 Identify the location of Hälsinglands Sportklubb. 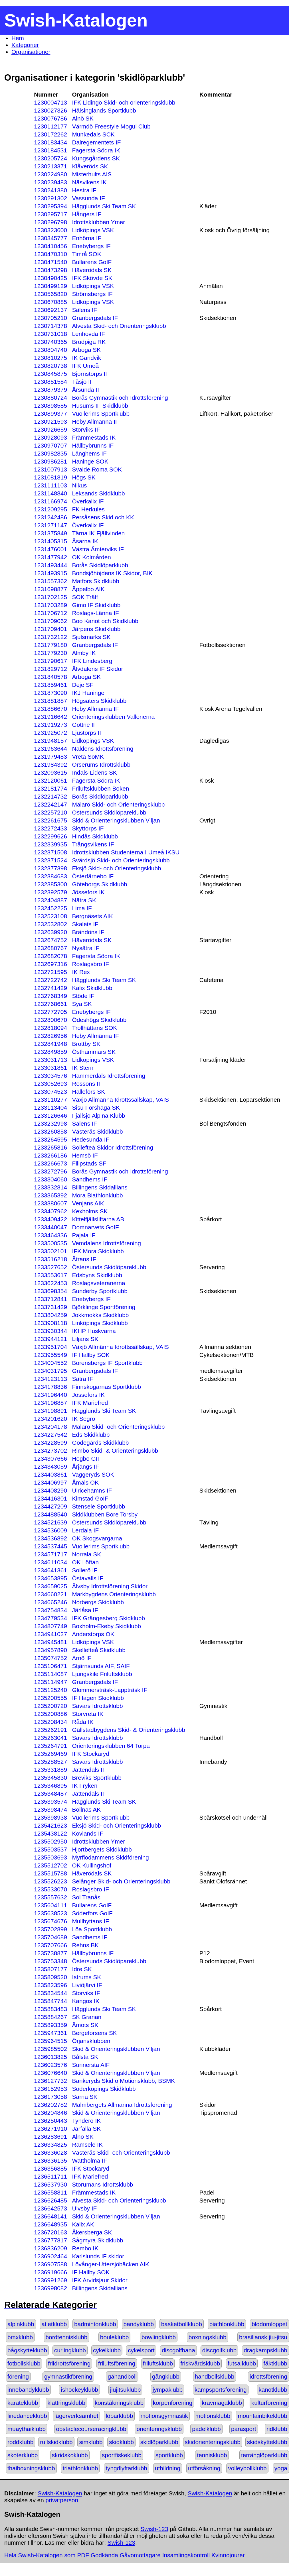
(104, 110).